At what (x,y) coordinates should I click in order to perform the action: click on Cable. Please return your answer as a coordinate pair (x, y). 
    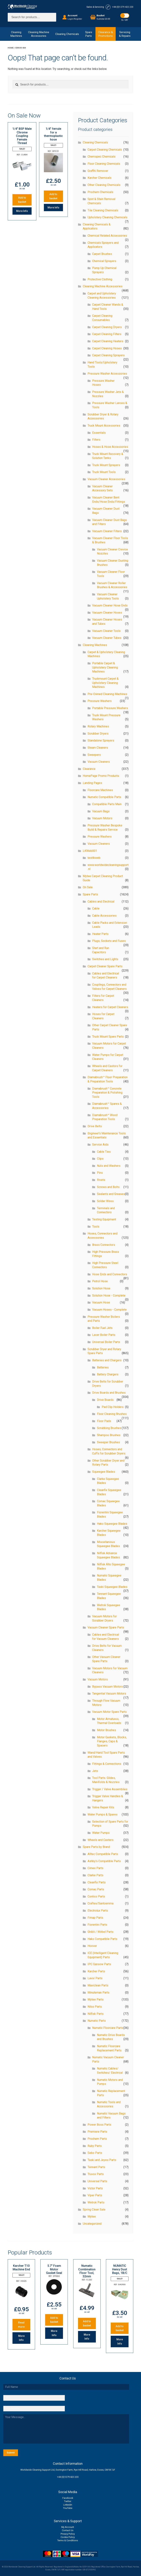
    Looking at the image, I should click on (96, 908).